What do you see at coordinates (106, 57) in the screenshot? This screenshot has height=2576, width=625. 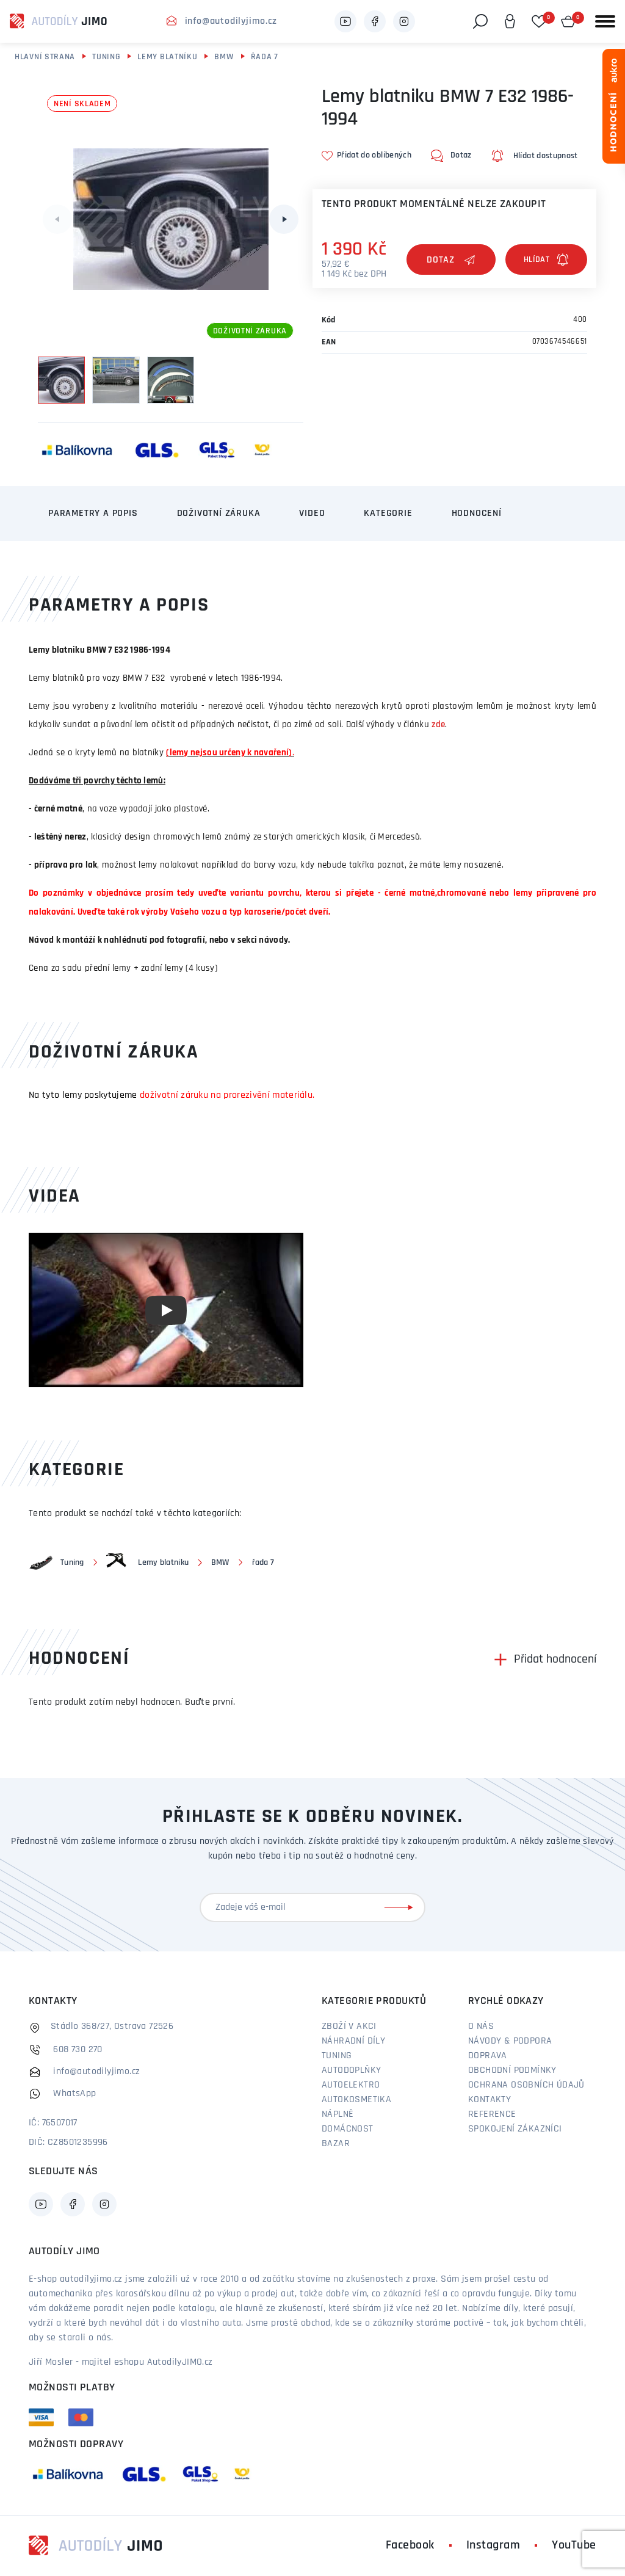 I see `Tuning` at bounding box center [106, 57].